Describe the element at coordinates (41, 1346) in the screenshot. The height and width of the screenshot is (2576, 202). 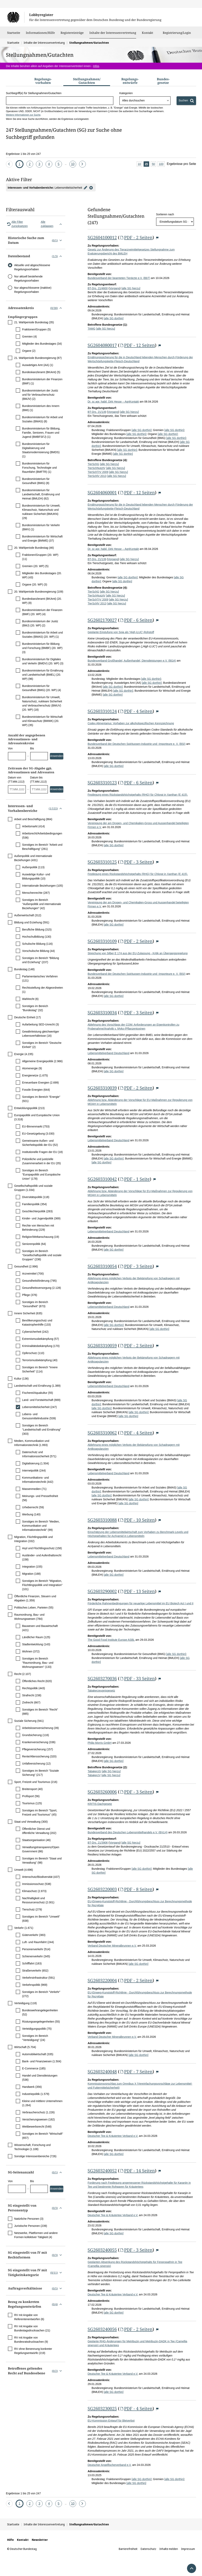
I see `Kriminalitätsbekämpfung (170)` at that location.